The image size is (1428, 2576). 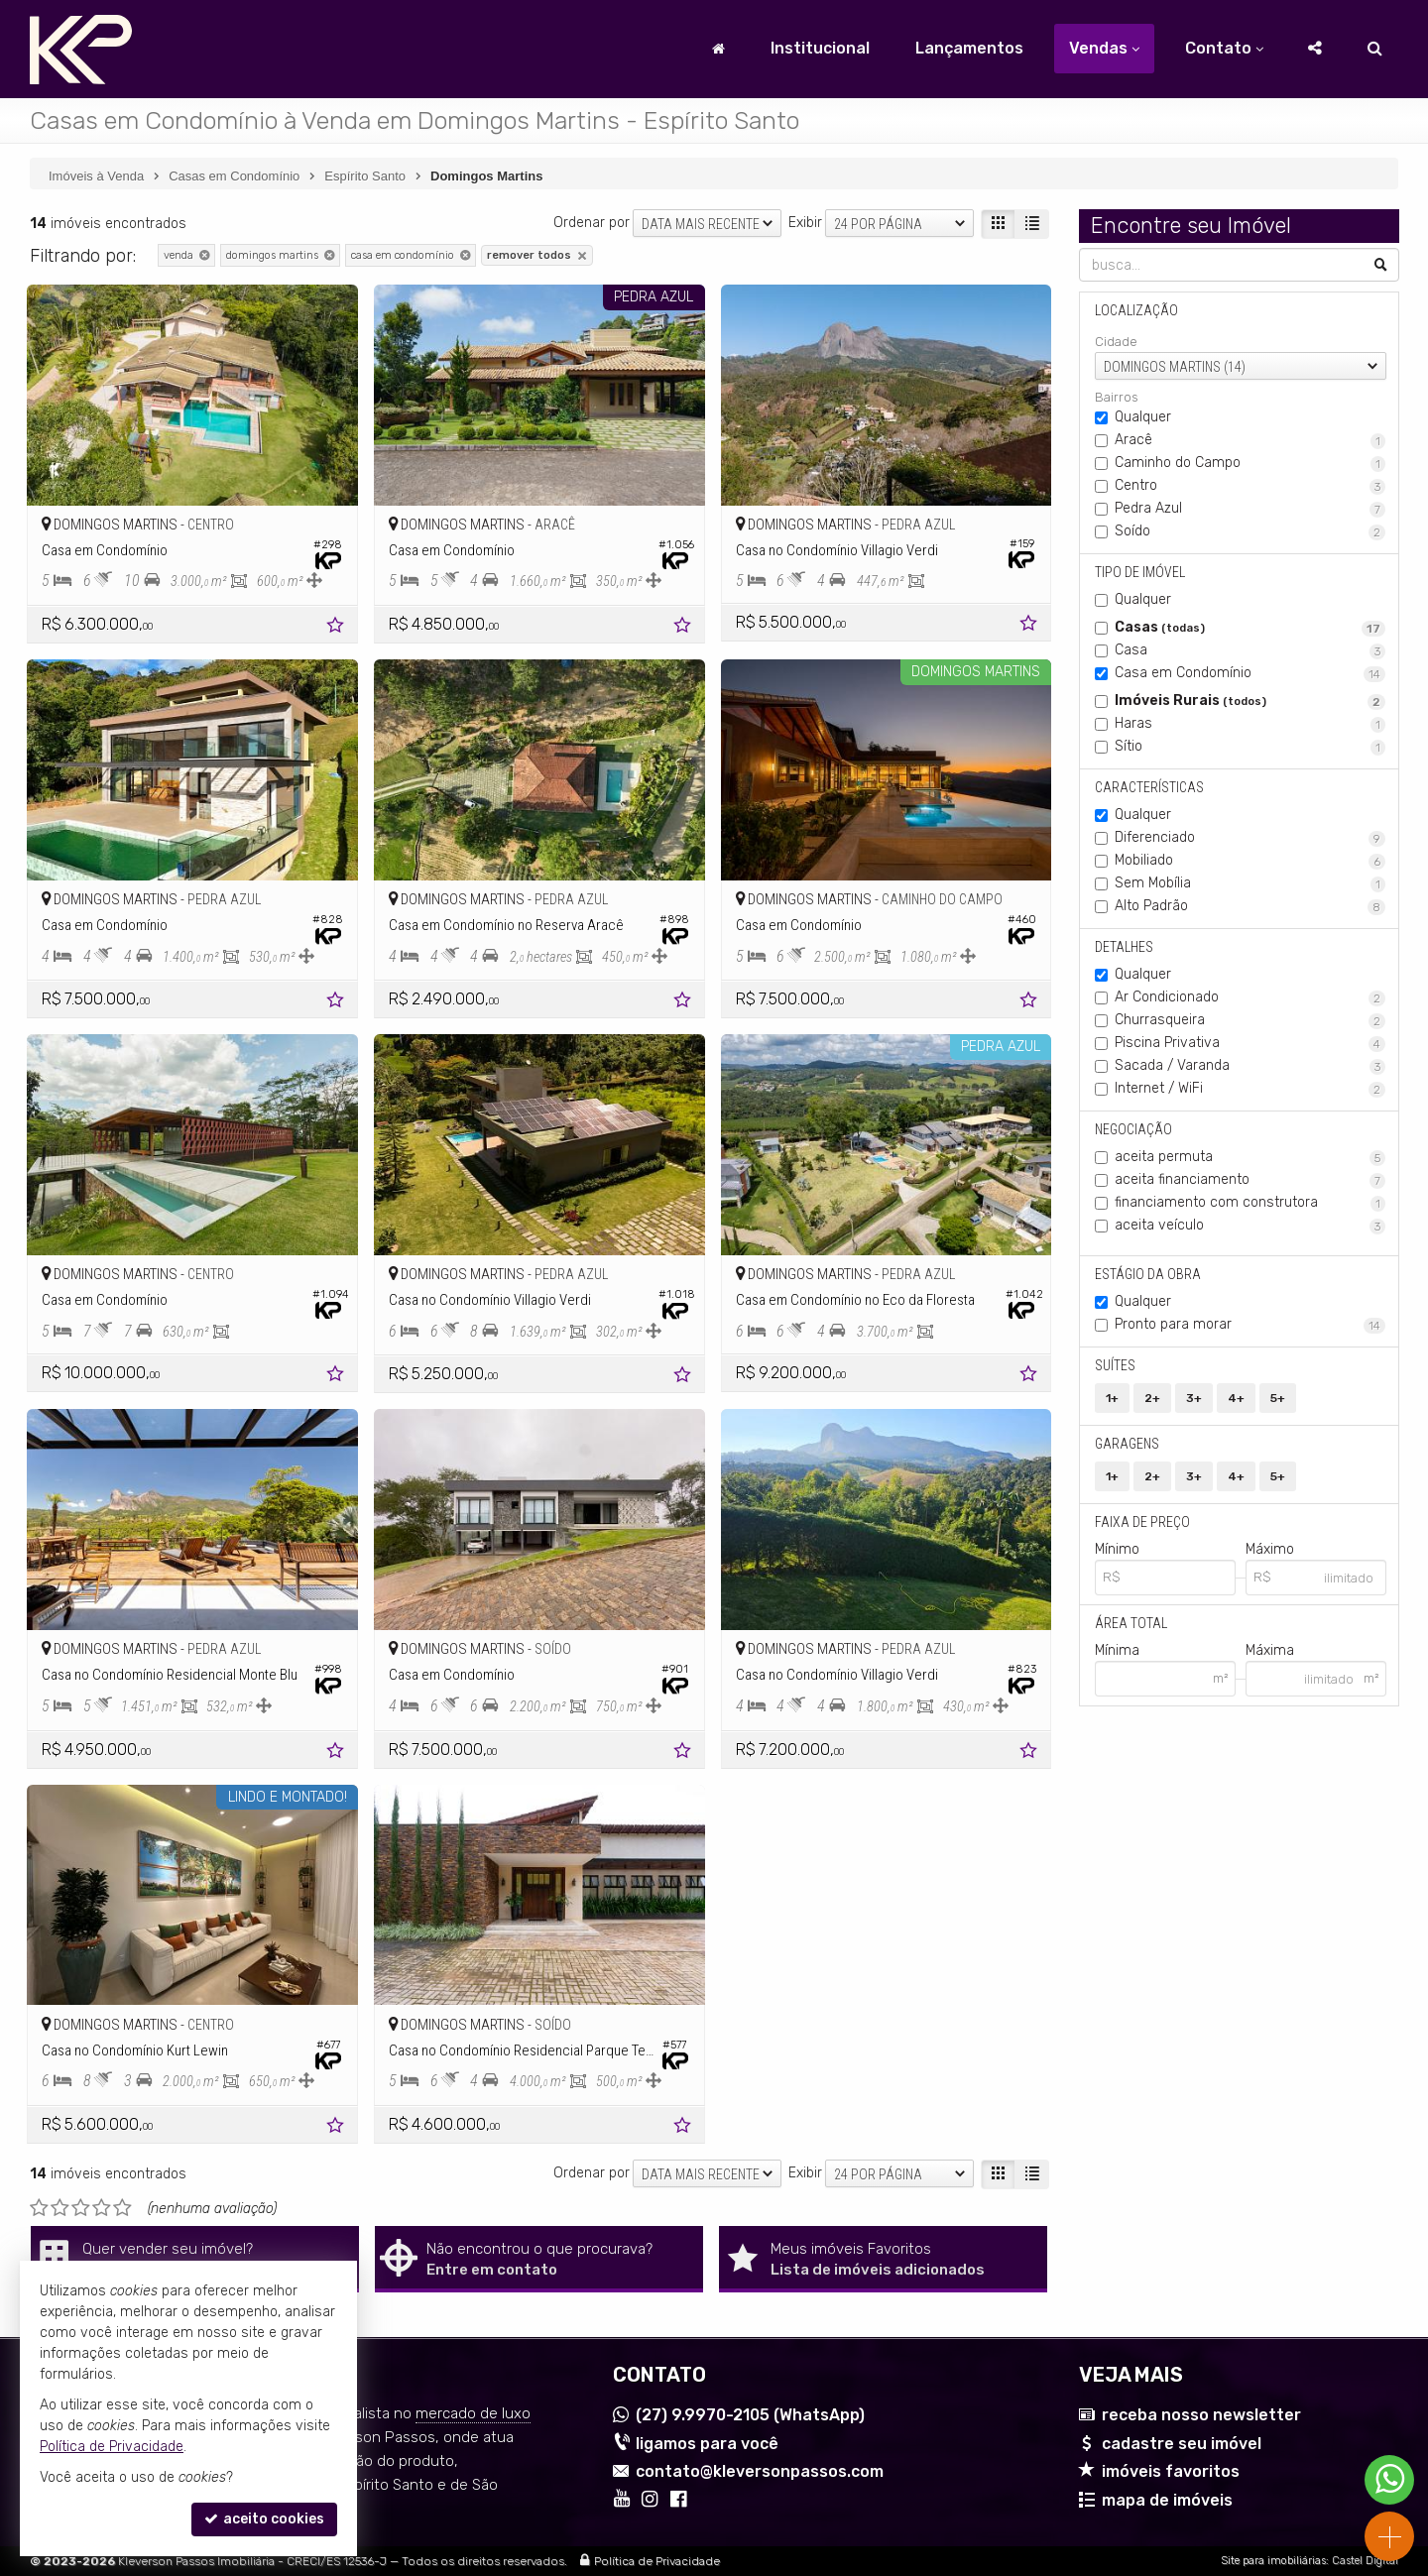 I want to click on [Contato via WhatsApp], so click(x=1389, y=2480).